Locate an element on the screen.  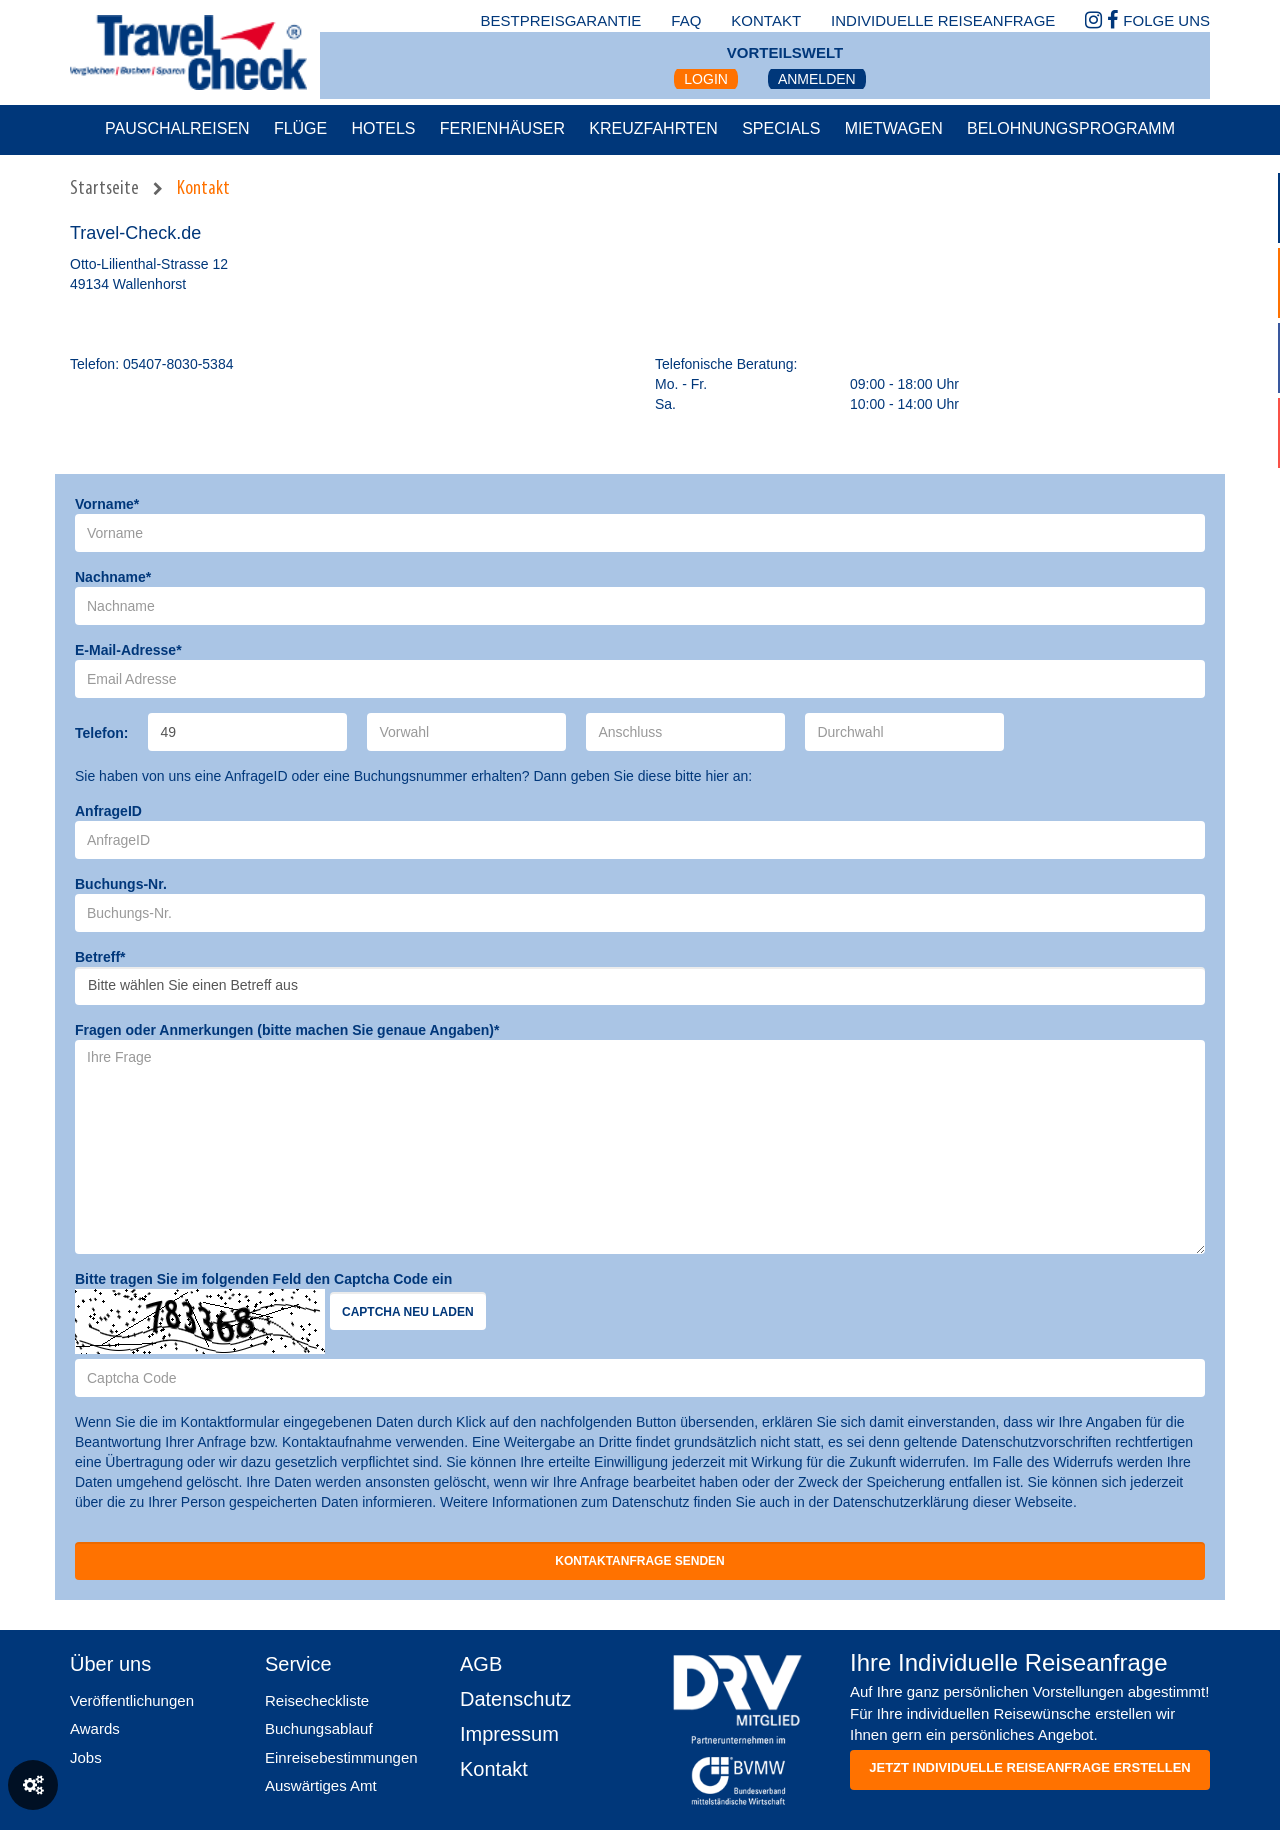
Telefon: is located at coordinates (101, 733).